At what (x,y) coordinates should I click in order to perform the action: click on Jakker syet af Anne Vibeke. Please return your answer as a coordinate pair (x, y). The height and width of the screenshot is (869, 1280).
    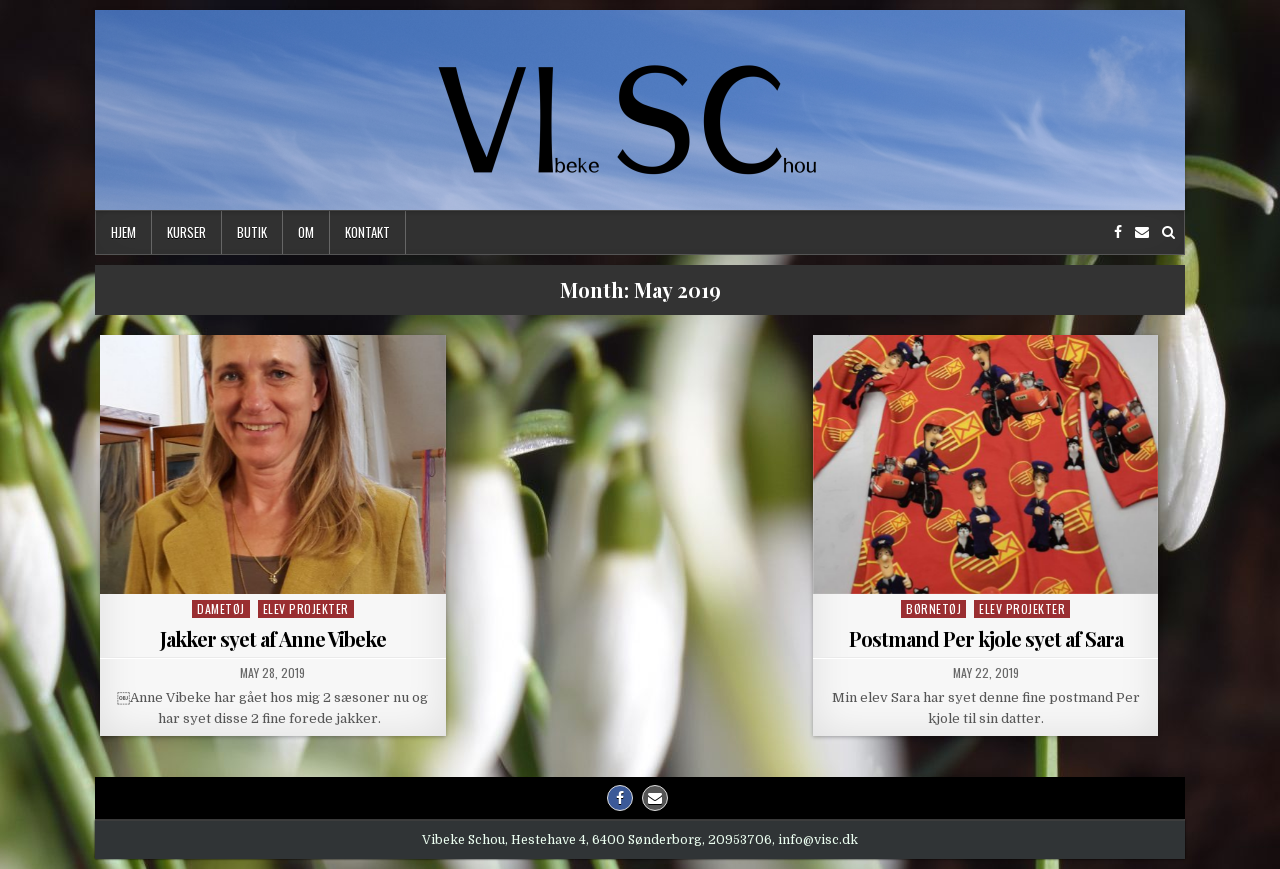
    Looking at the image, I should click on (273, 638).